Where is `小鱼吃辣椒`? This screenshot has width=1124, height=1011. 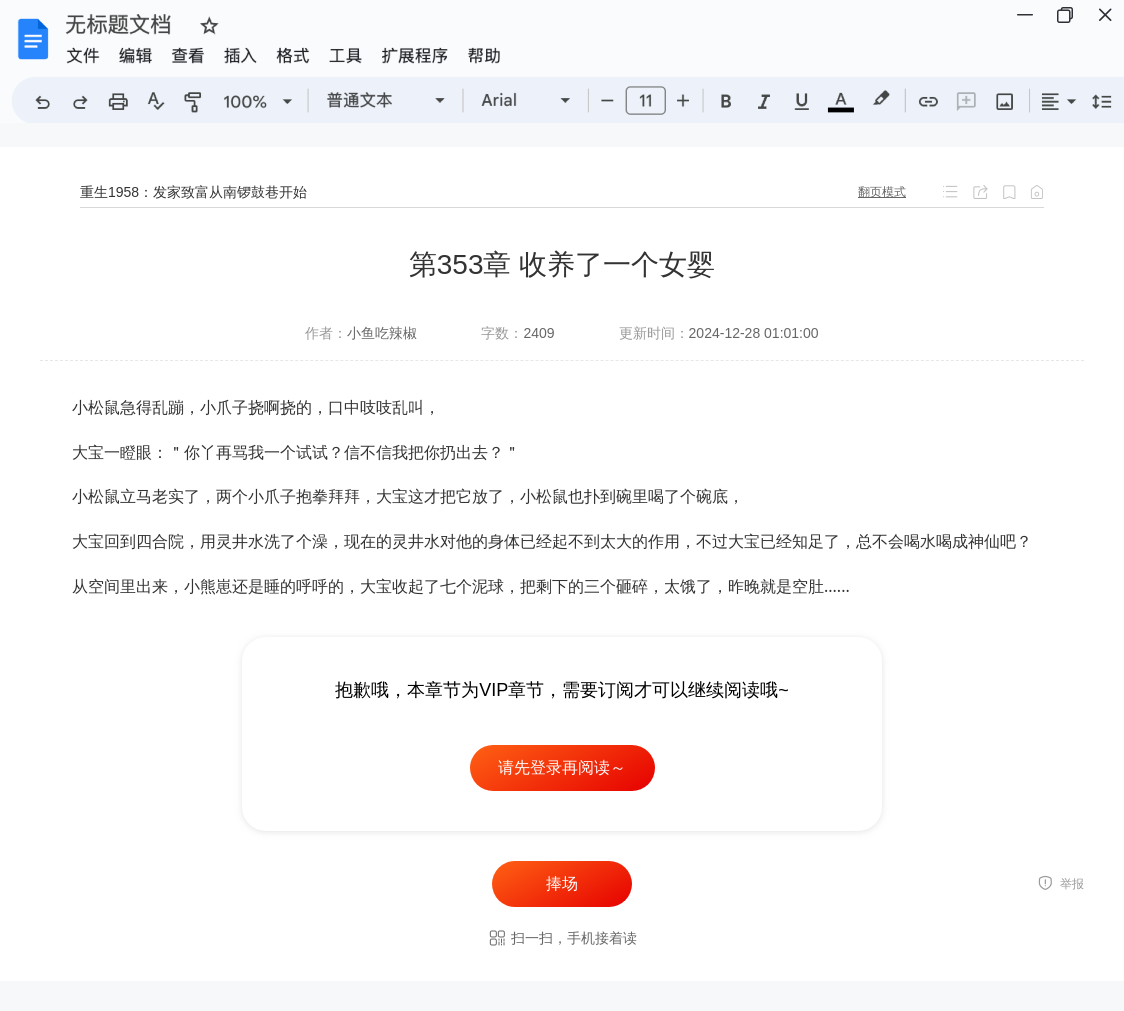
小鱼吃辣椒 is located at coordinates (382, 333).